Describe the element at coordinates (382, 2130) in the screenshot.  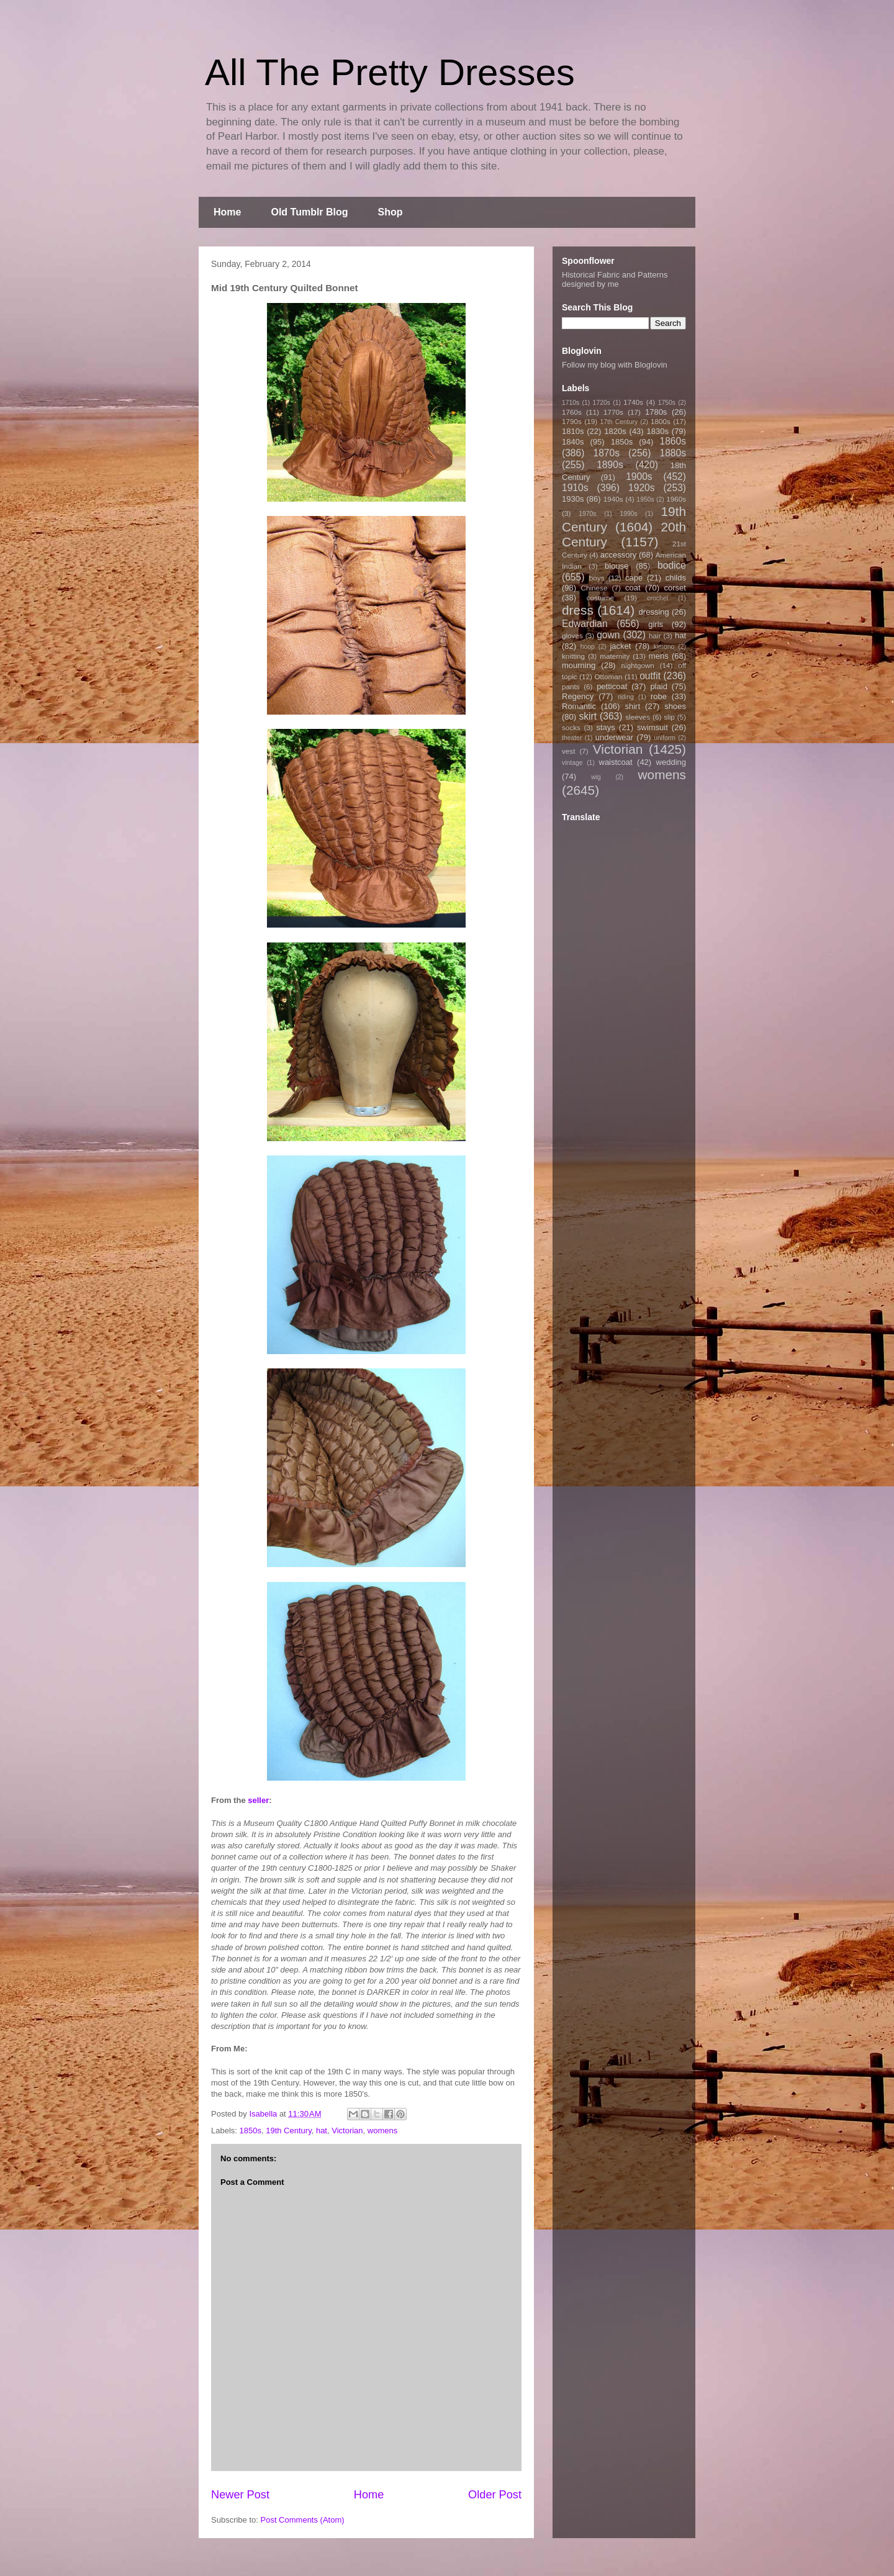
I see `womens` at that location.